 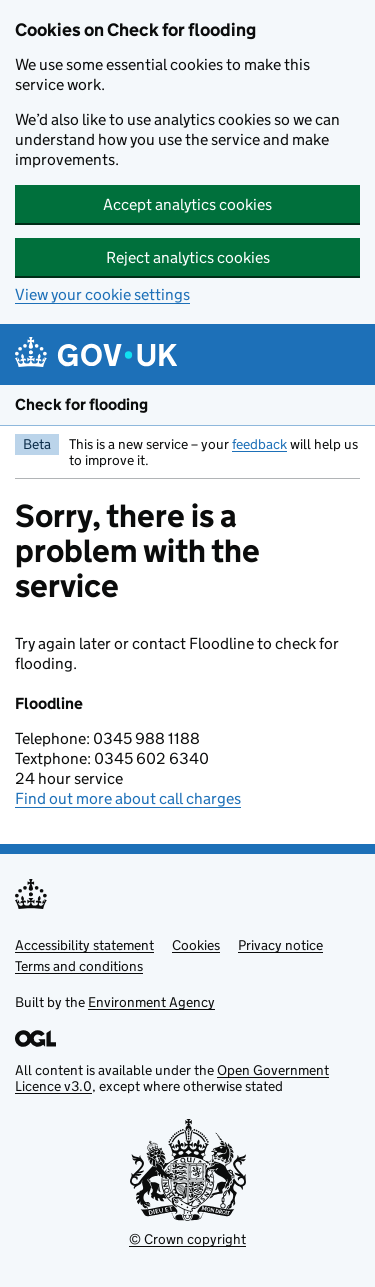 What do you see at coordinates (102, 294) in the screenshot?
I see `View your cookie settings` at bounding box center [102, 294].